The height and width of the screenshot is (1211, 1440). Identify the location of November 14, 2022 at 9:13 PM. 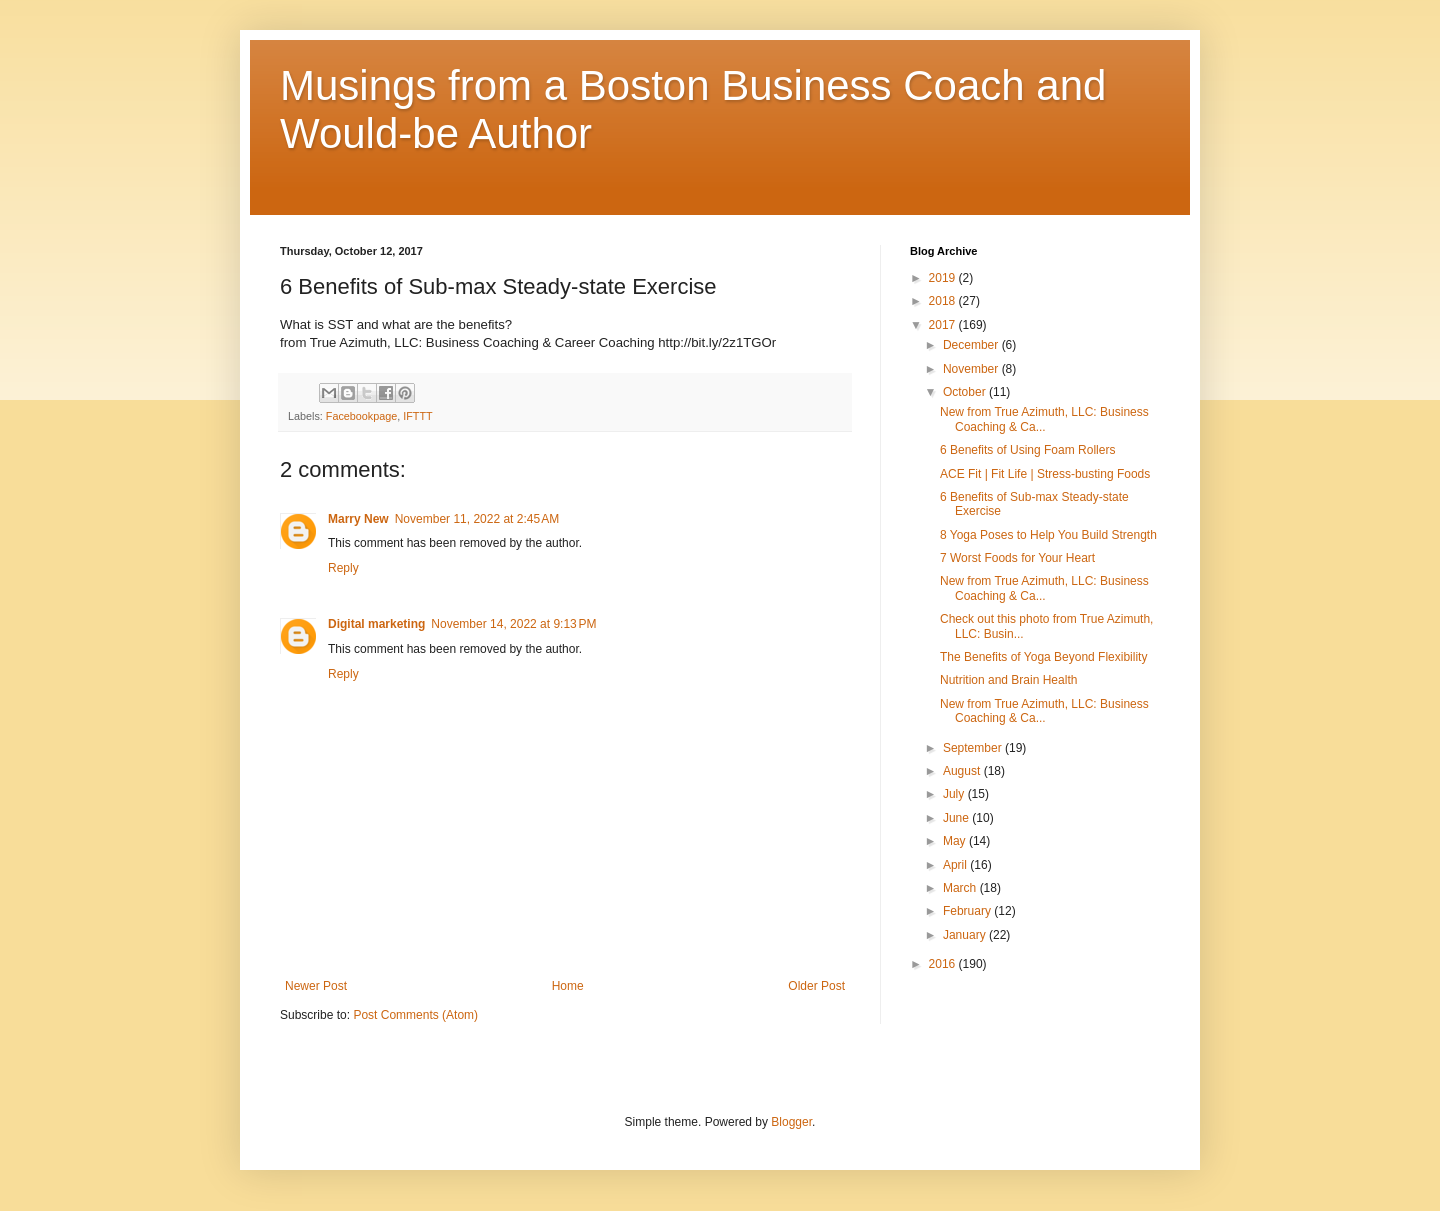
(513, 624).